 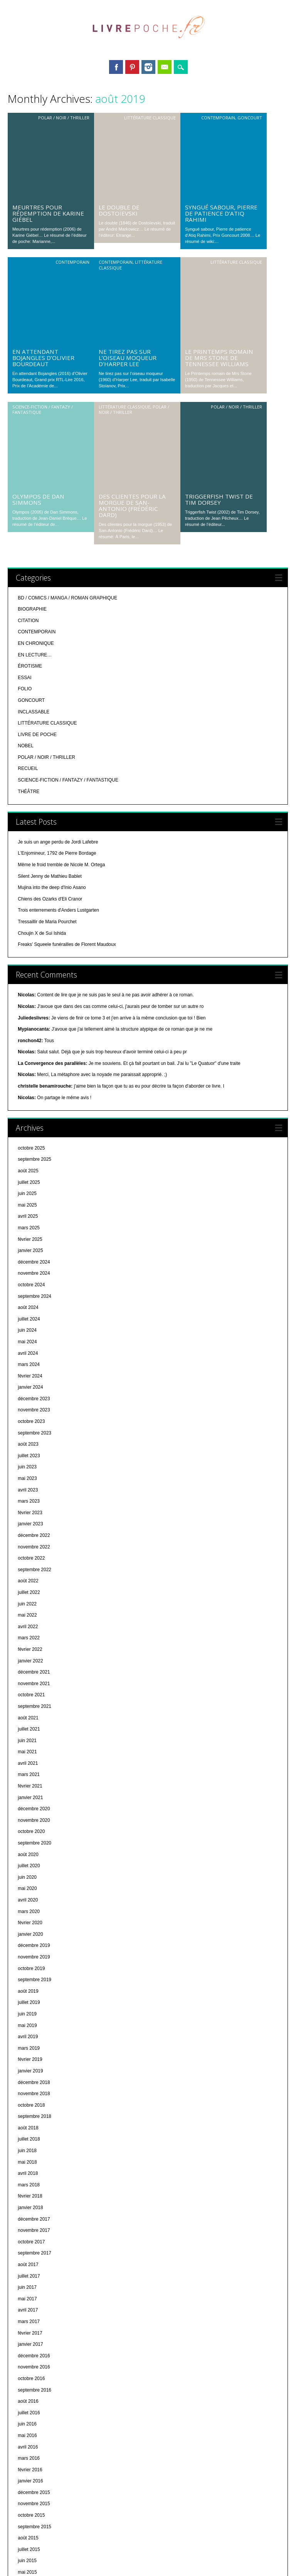 I want to click on février 2015, so click(x=30, y=2367).